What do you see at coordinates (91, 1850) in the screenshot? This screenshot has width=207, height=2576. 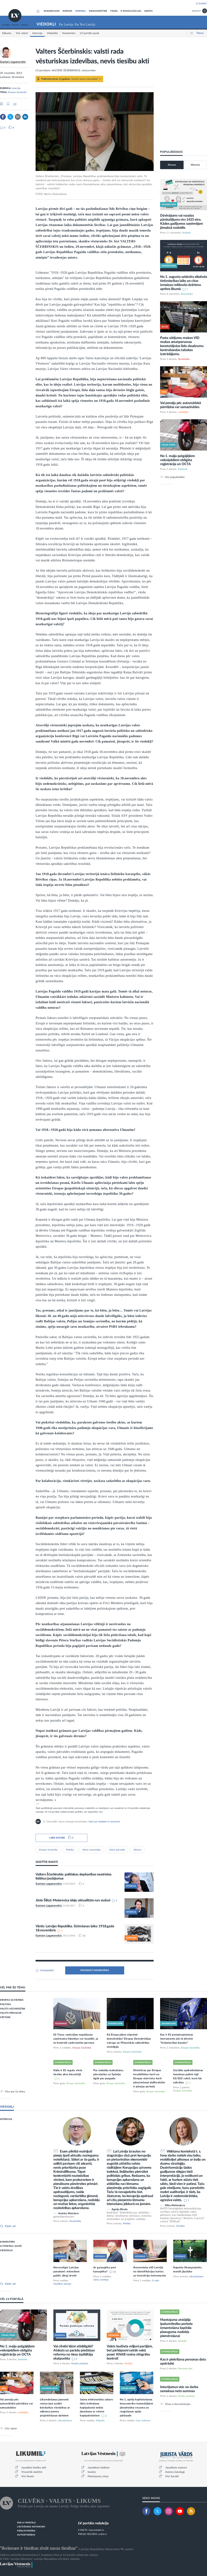 I see `Valsts aizsardzība` at bounding box center [91, 1850].